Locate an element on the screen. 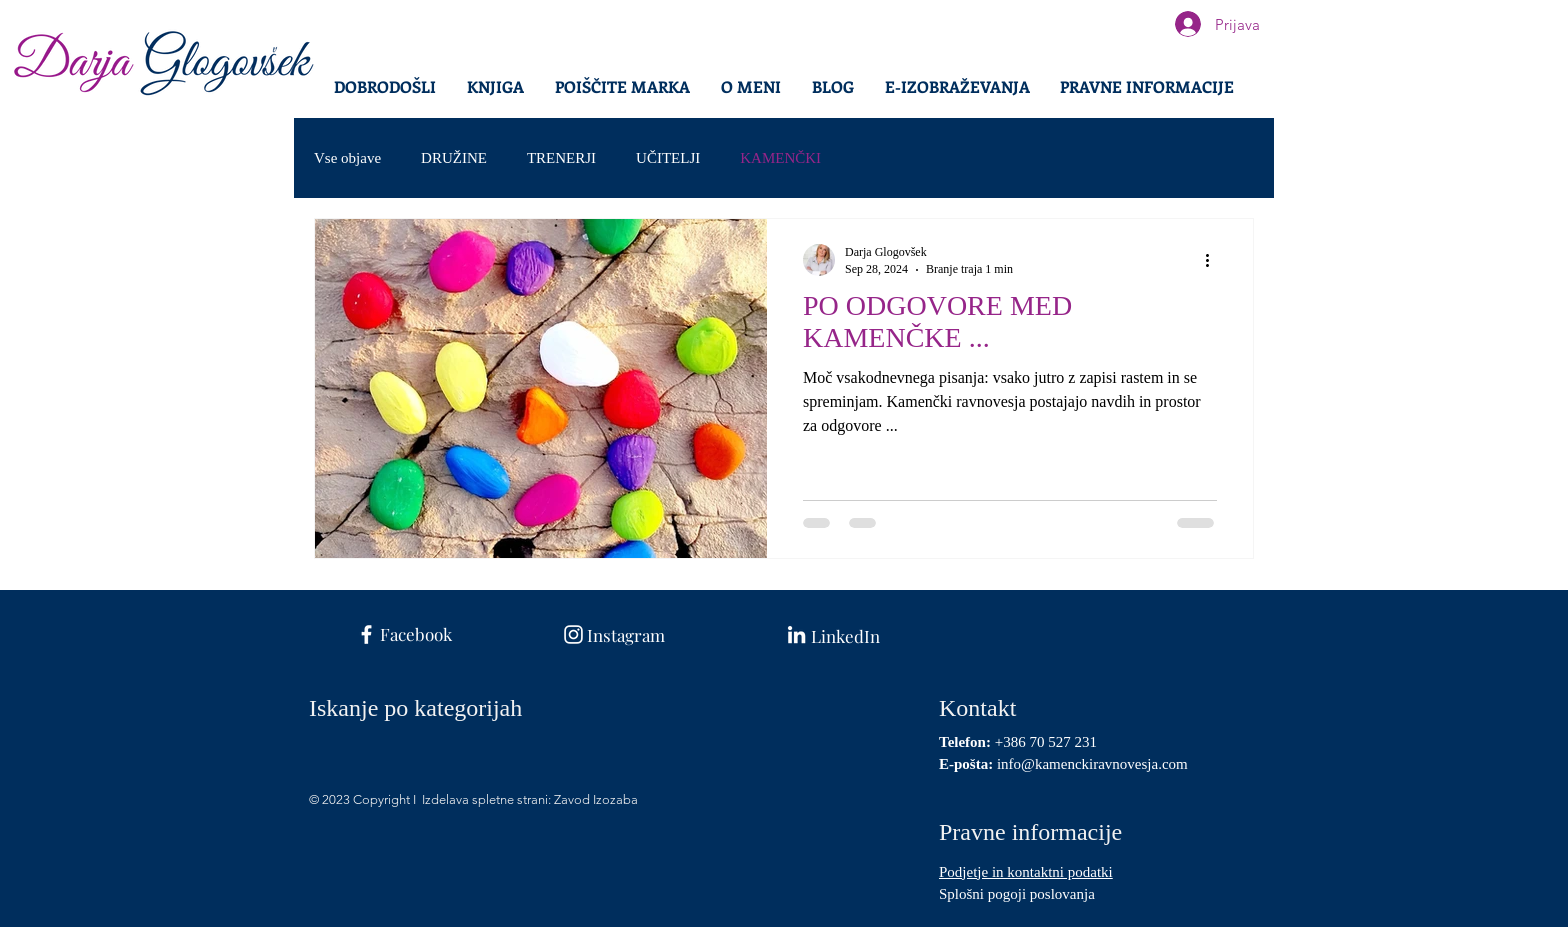 The image size is (1568, 927). [White LinkedIn Icon] is located at coordinates (796, 634).